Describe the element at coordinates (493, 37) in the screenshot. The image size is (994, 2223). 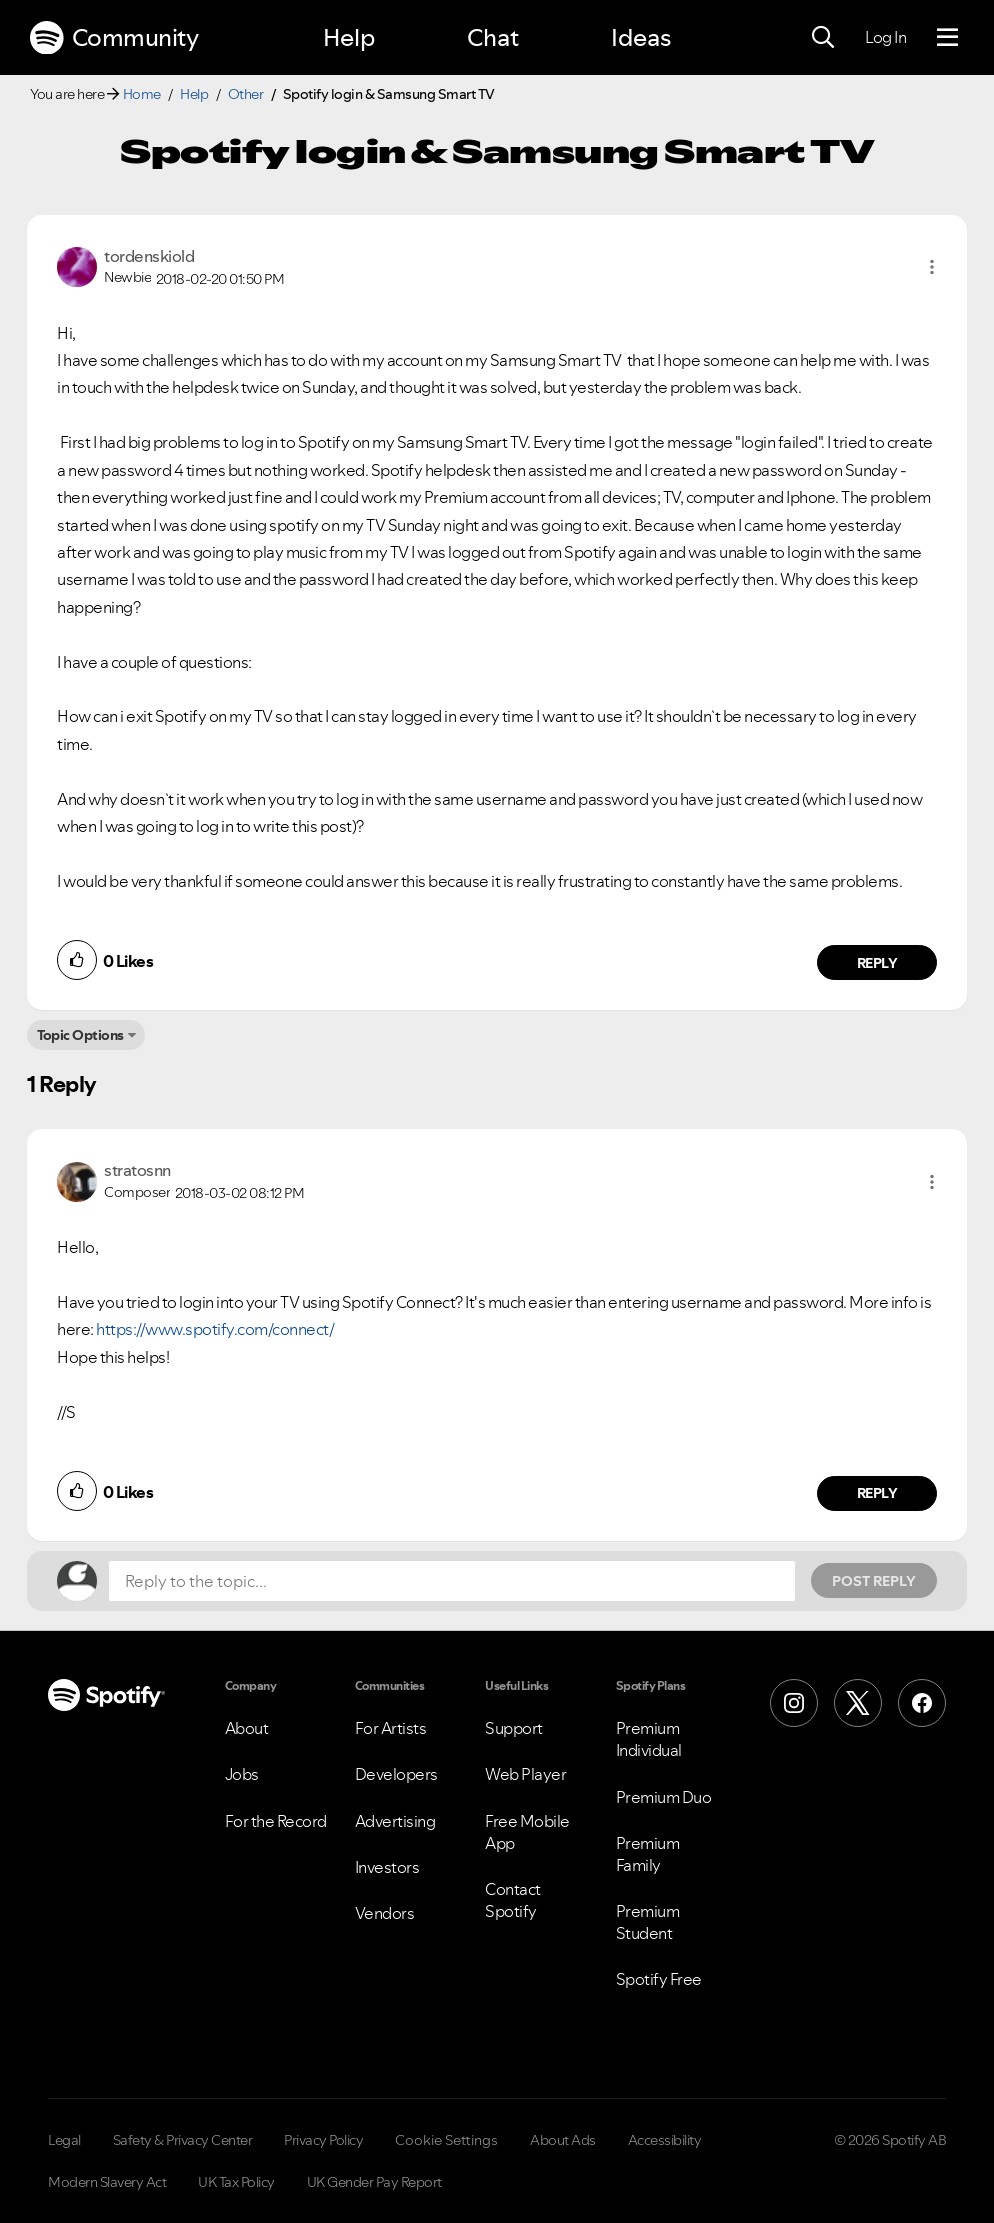
I see `Chat` at that location.